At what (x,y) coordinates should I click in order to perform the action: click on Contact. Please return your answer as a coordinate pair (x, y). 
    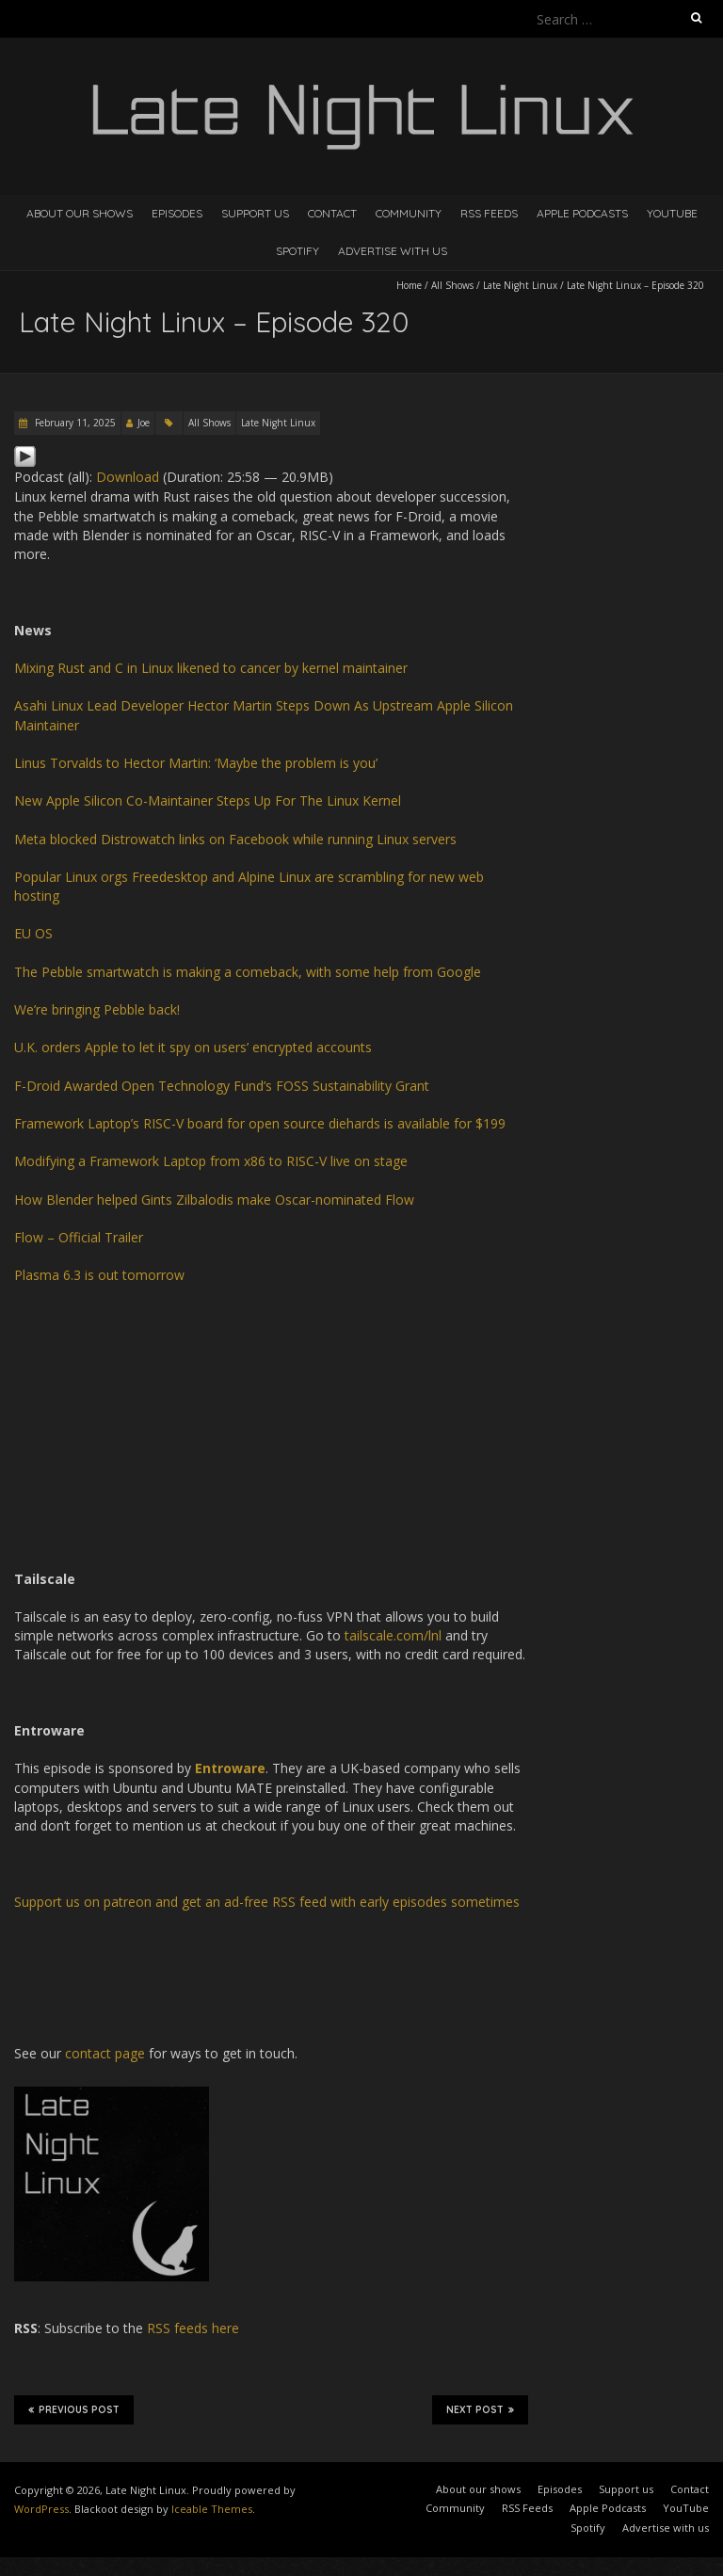
    Looking at the image, I should click on (332, 213).